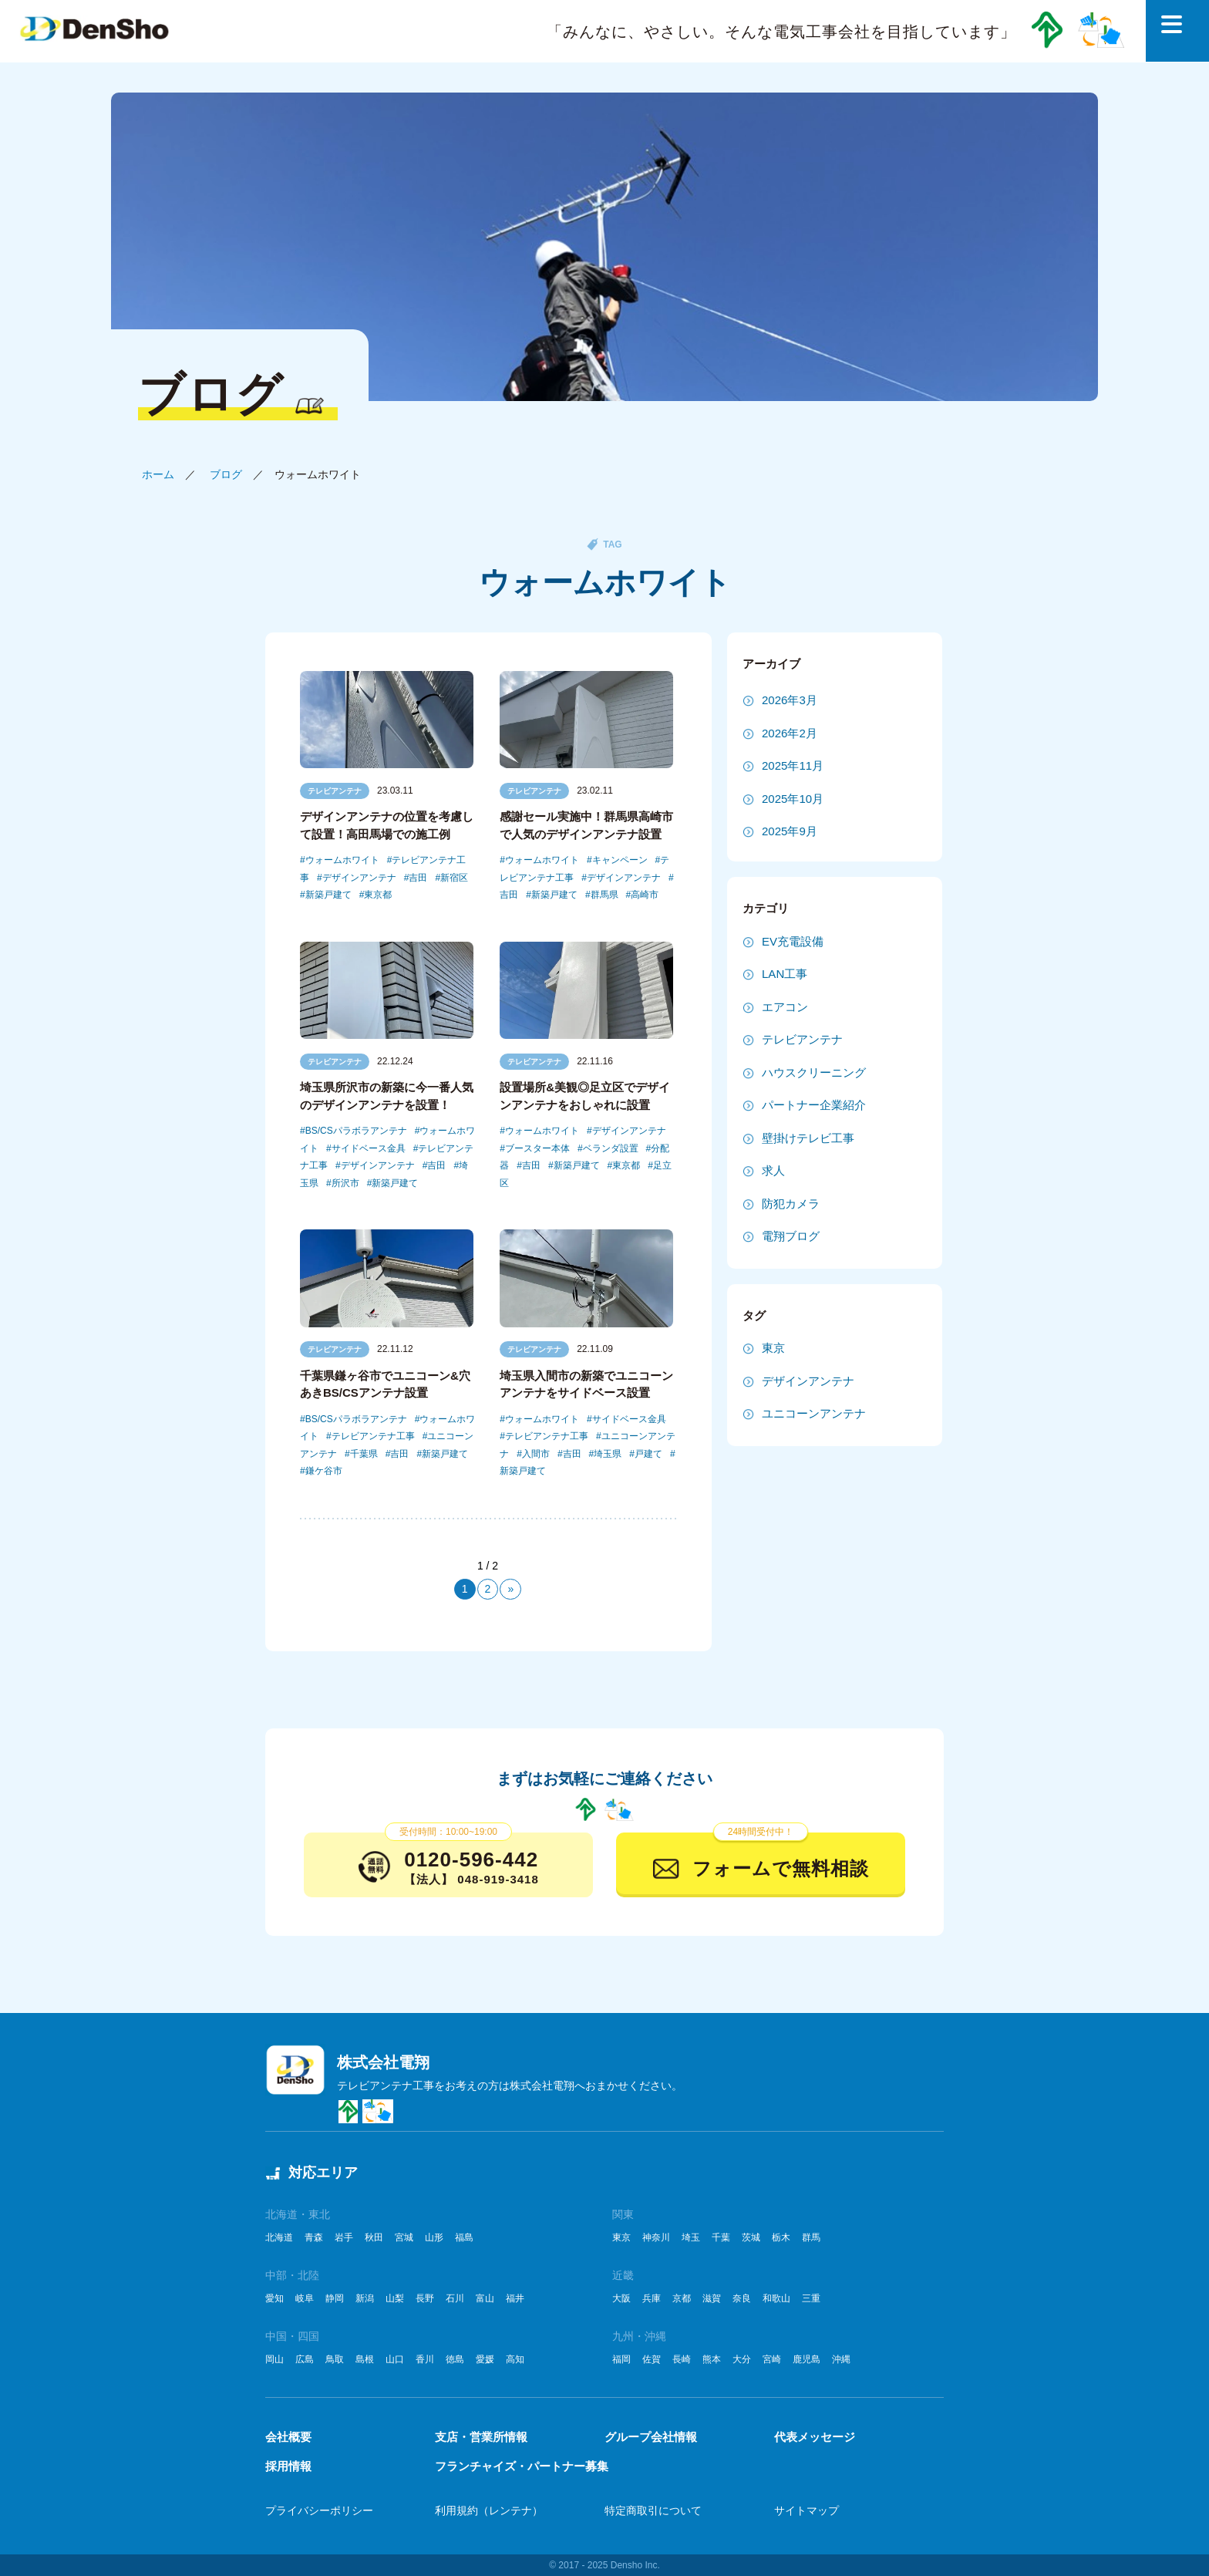 The image size is (1209, 2576). I want to click on エアコン, so click(785, 1006).